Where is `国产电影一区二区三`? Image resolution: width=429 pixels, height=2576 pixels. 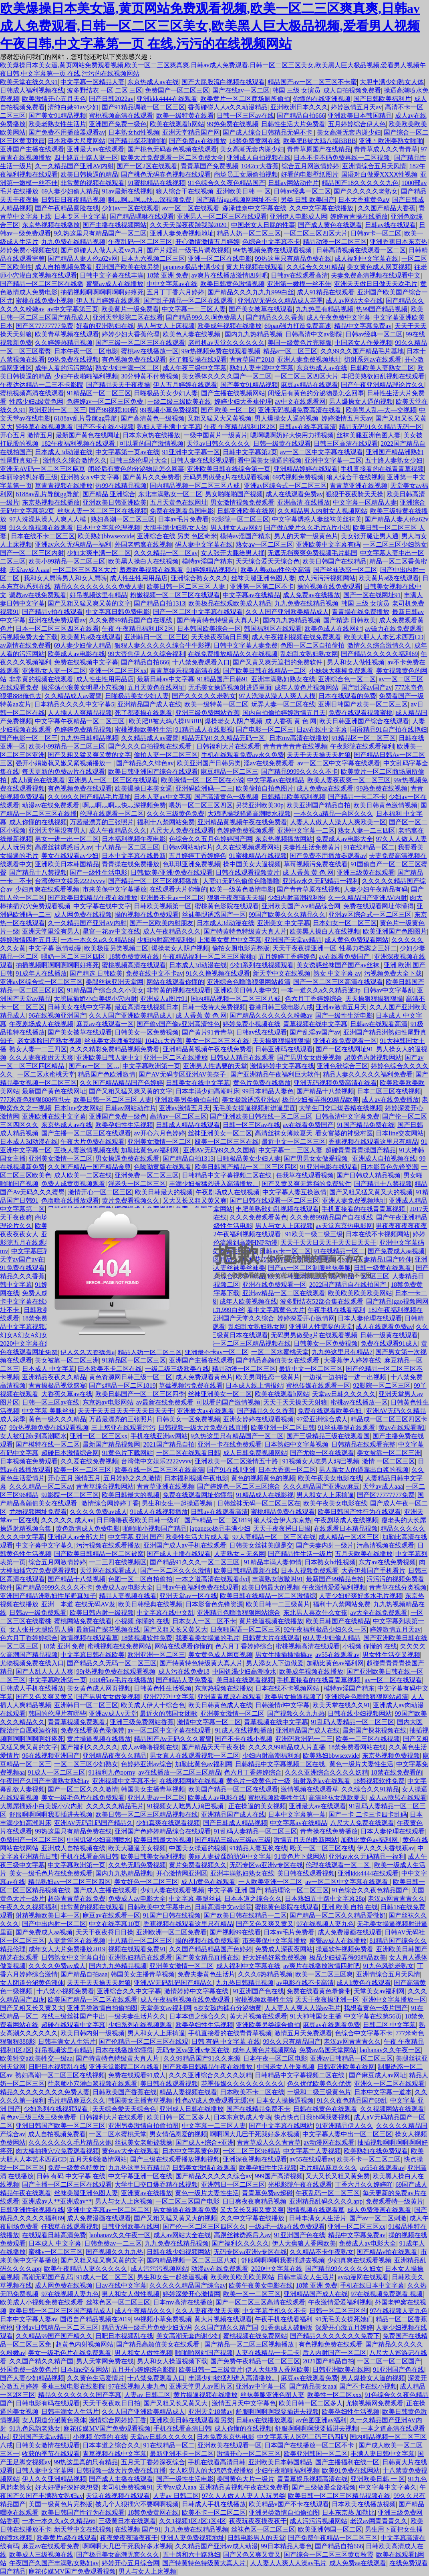
国产电影一区二区三 is located at coordinates (265, 729).